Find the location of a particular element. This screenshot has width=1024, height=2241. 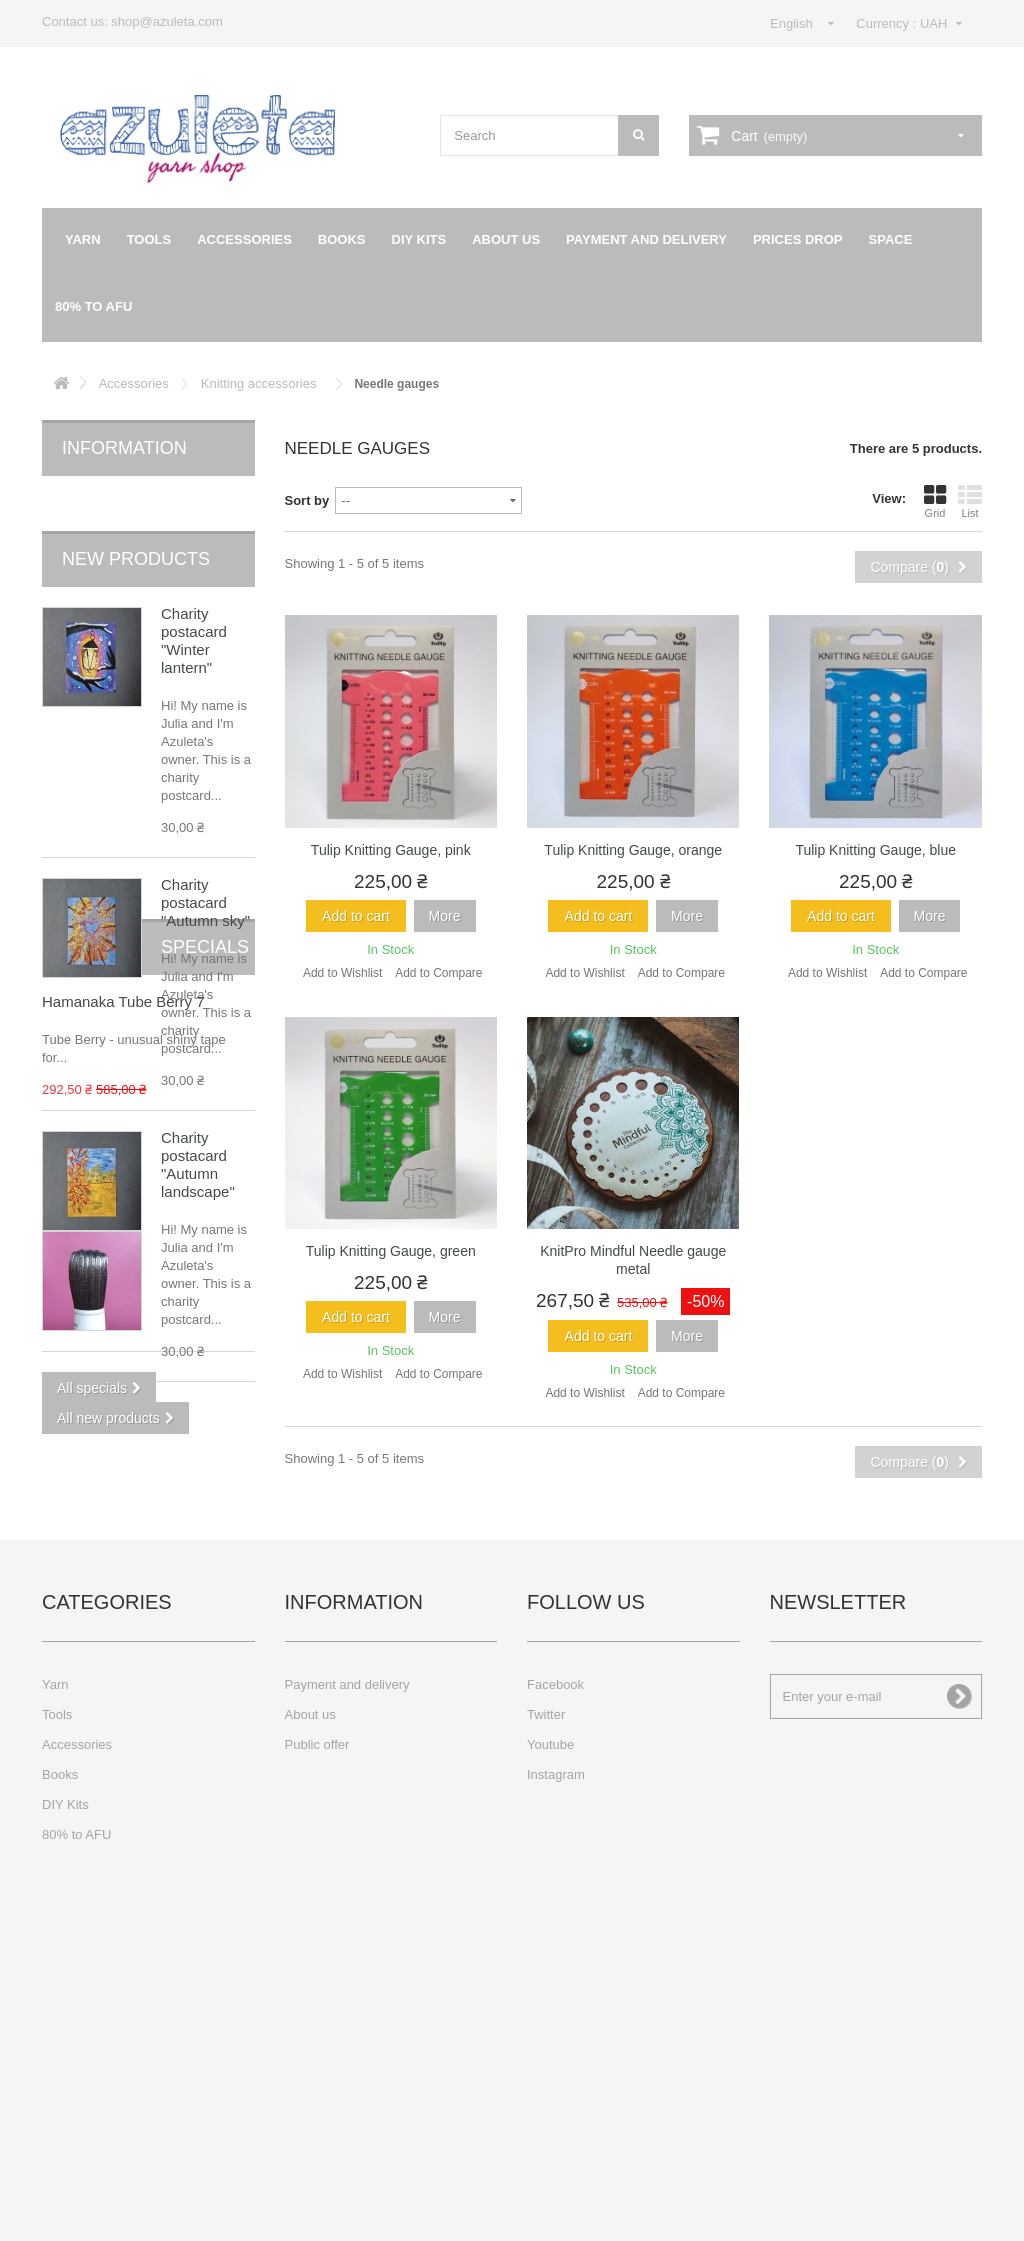

Add to Compare is located at coordinates (438, 973).